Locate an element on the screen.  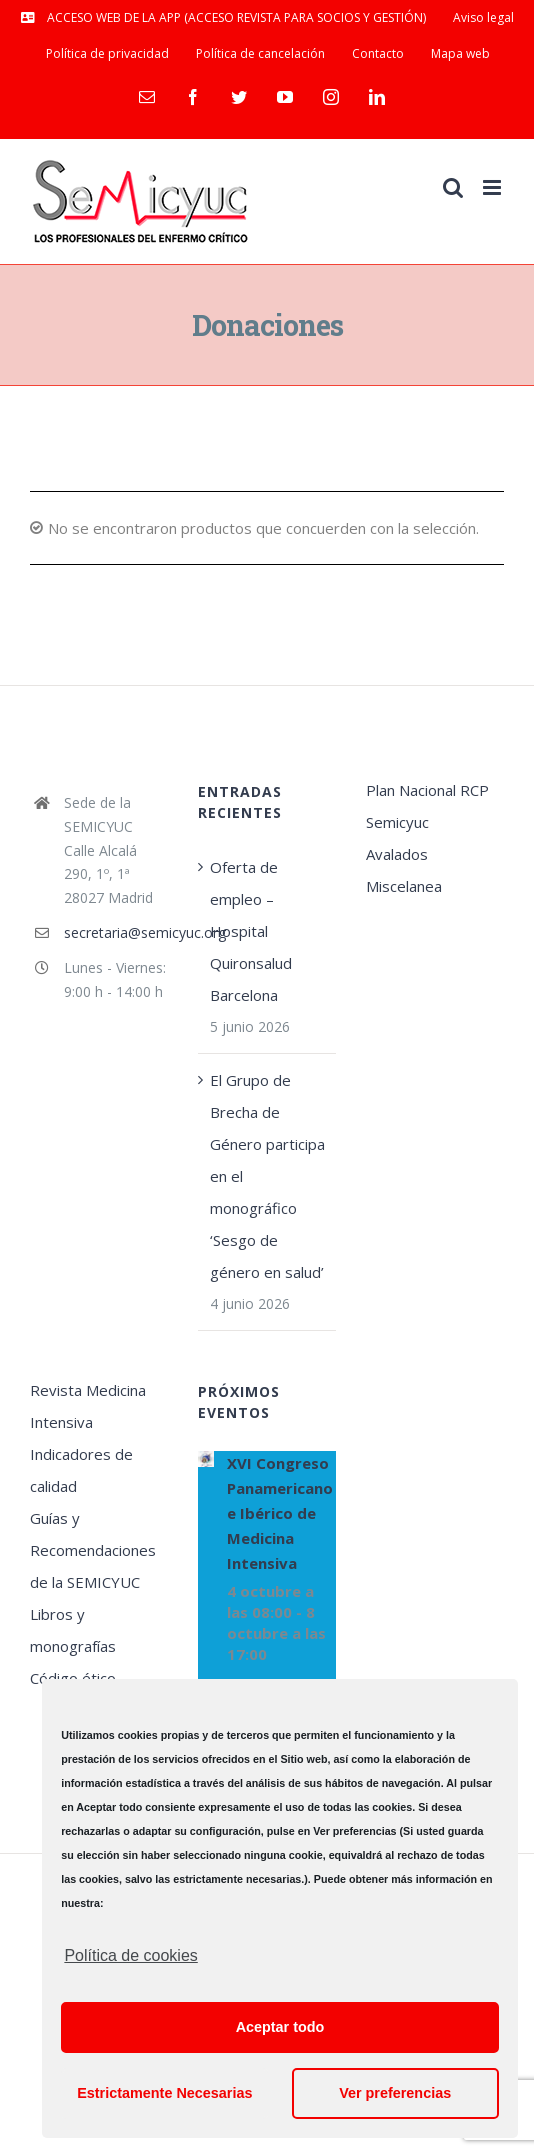
Indicadores de calidad is located at coordinates (81, 1470).